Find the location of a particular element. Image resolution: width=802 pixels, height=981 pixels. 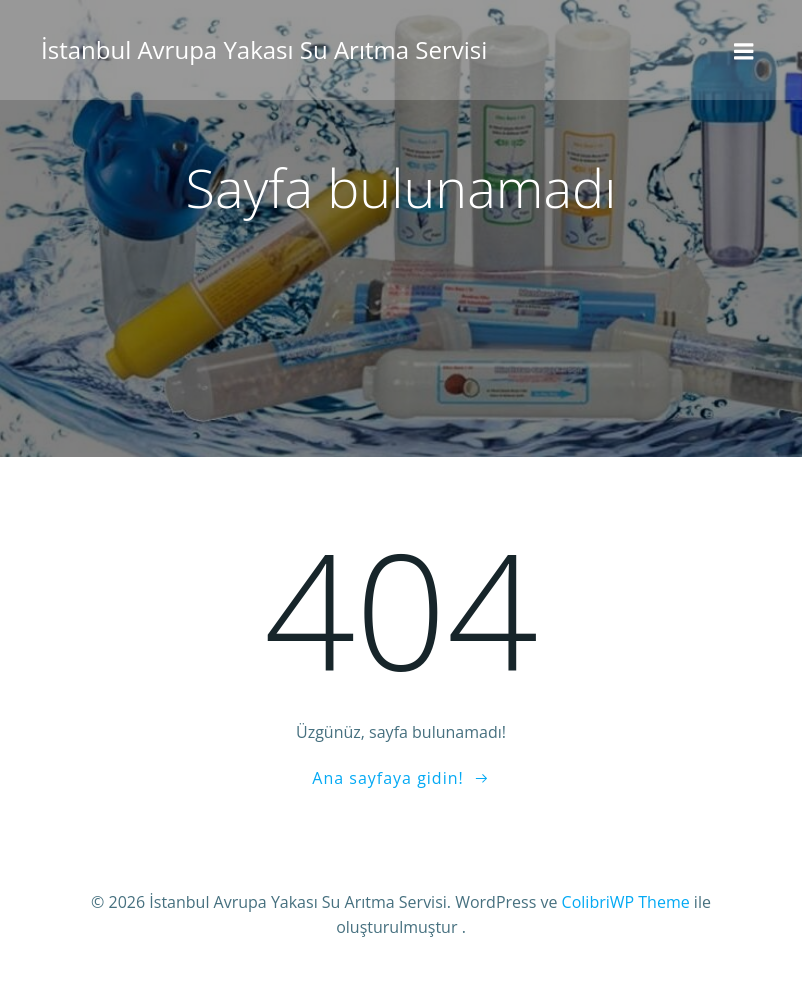

ColibriWP Theme is located at coordinates (626, 902).